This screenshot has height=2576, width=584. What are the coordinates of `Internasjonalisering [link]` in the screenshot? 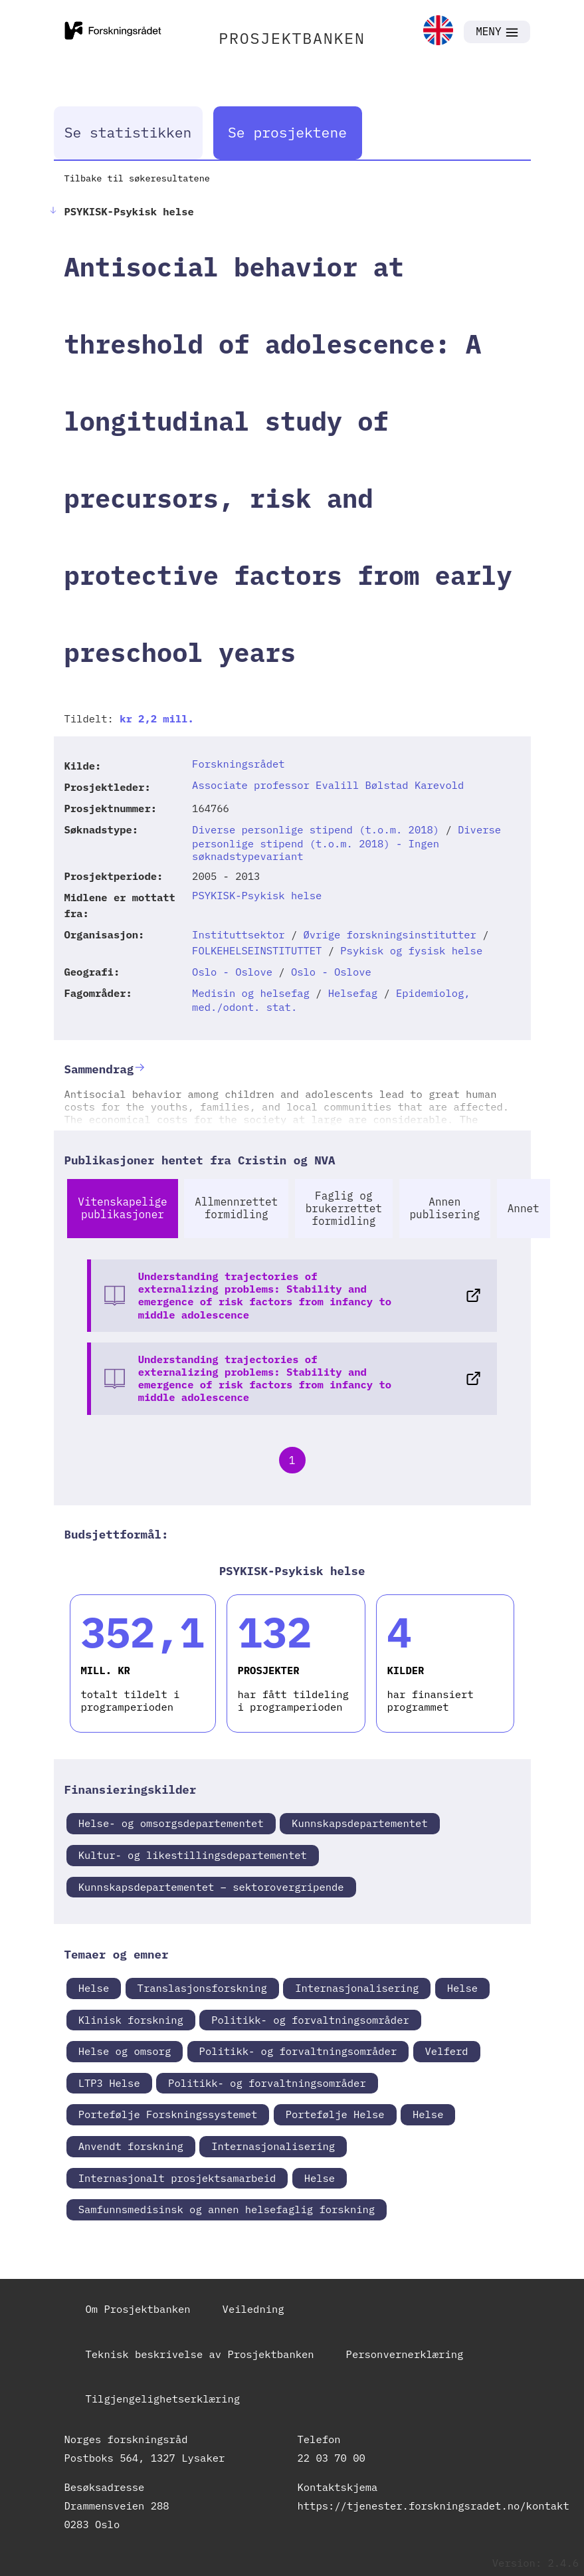 It's located at (357, 1987).